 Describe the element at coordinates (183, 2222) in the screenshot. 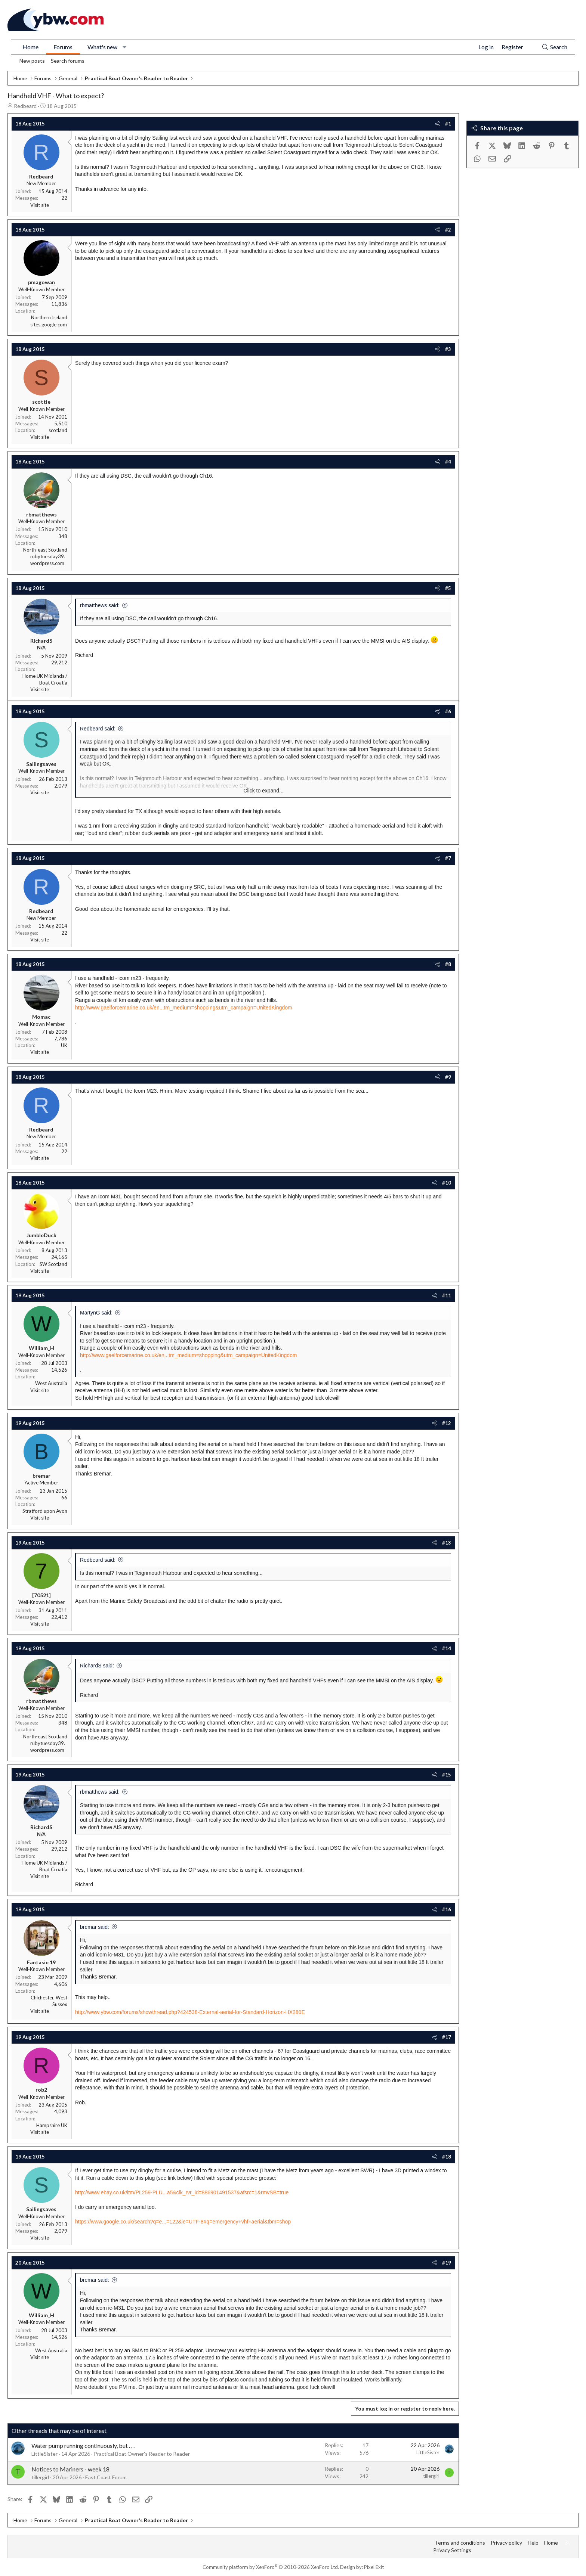

I see `https://www.google.co.uk/search?q=e...=122&ie=UTF-8#q=emergency+vhf+aerial&tbm=shop` at that location.